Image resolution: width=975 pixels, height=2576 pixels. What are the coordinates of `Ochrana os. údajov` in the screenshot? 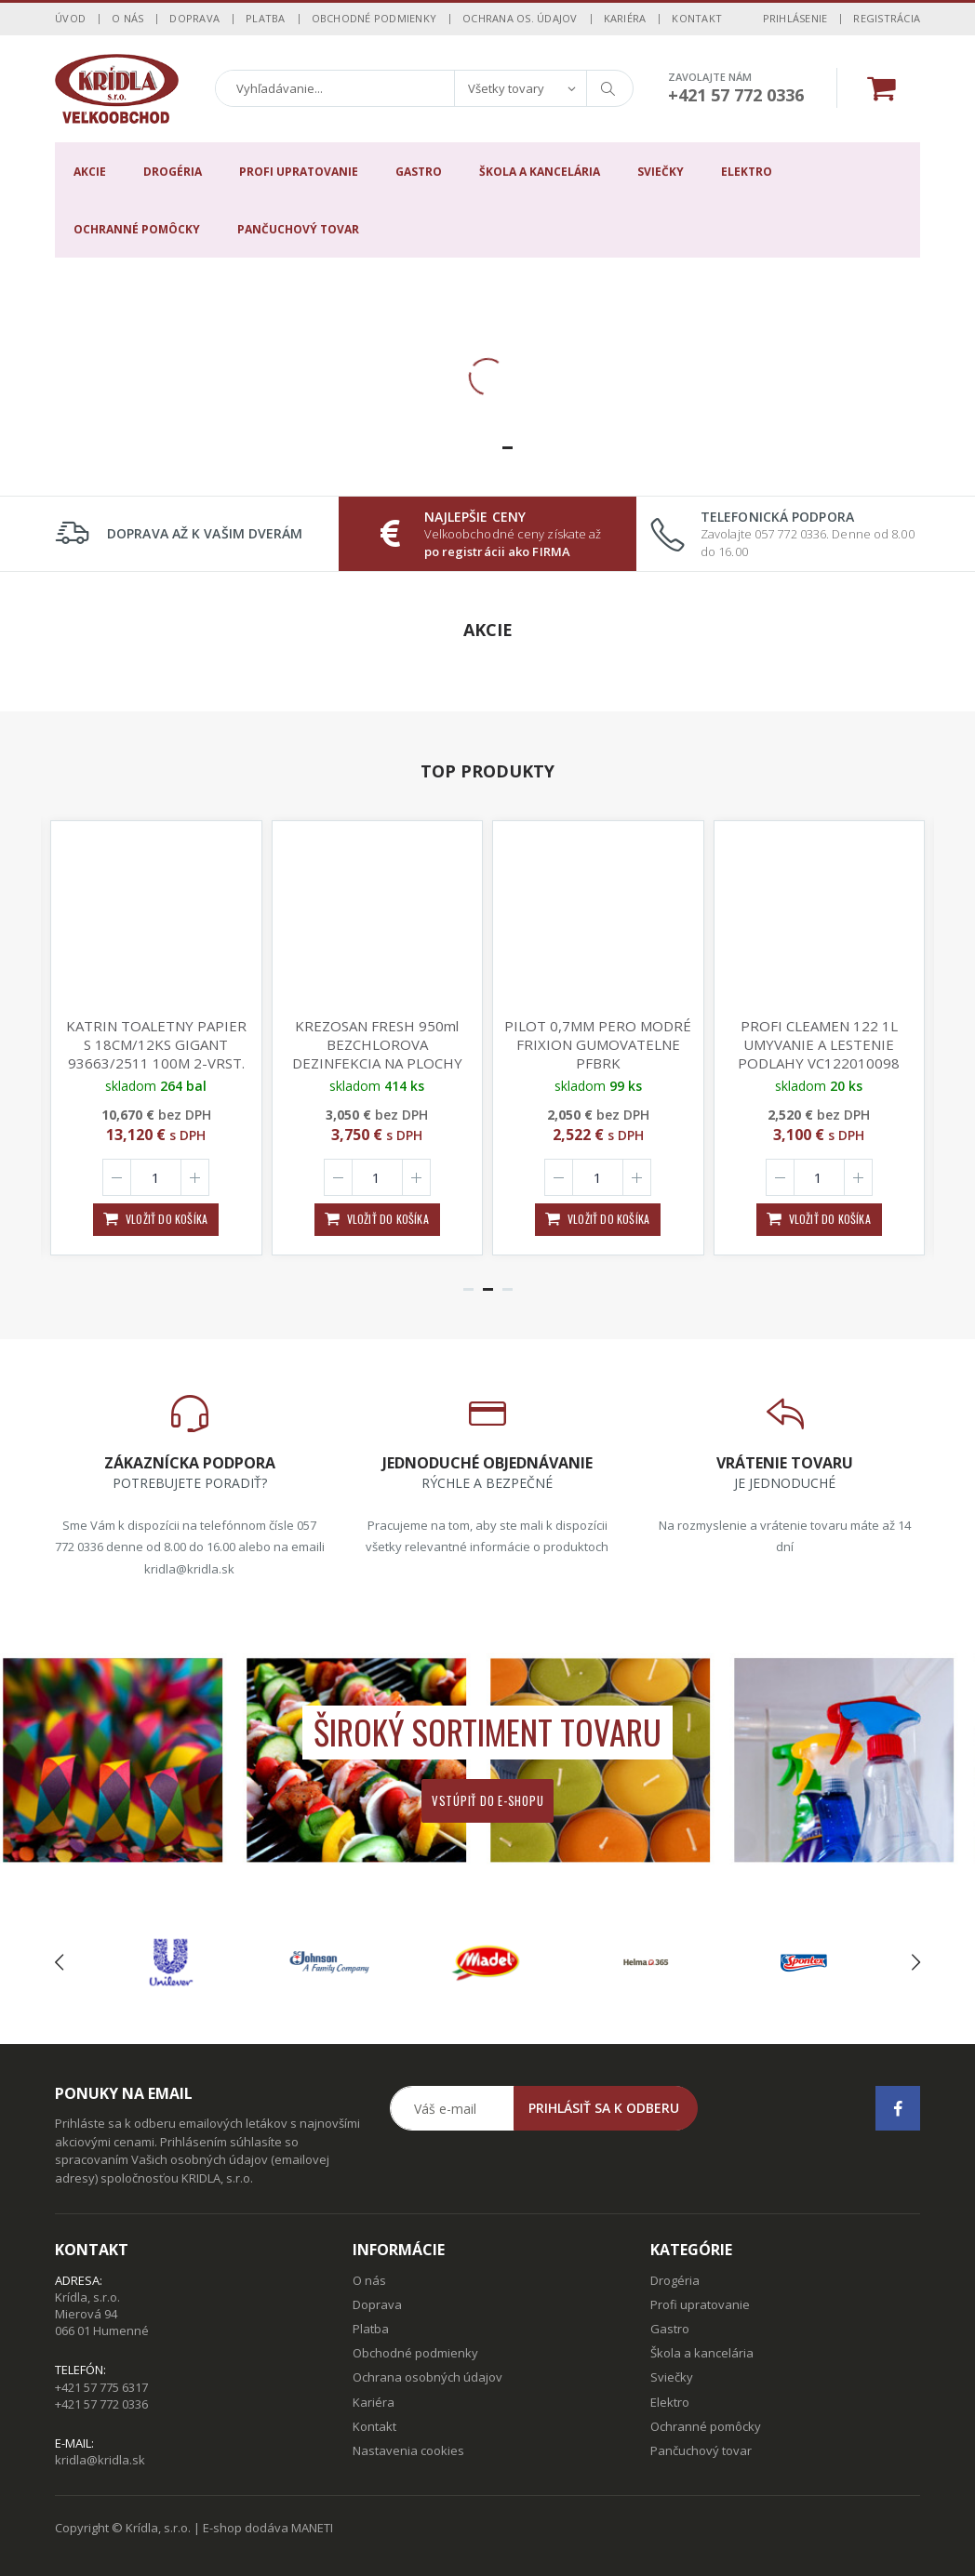 It's located at (520, 18).